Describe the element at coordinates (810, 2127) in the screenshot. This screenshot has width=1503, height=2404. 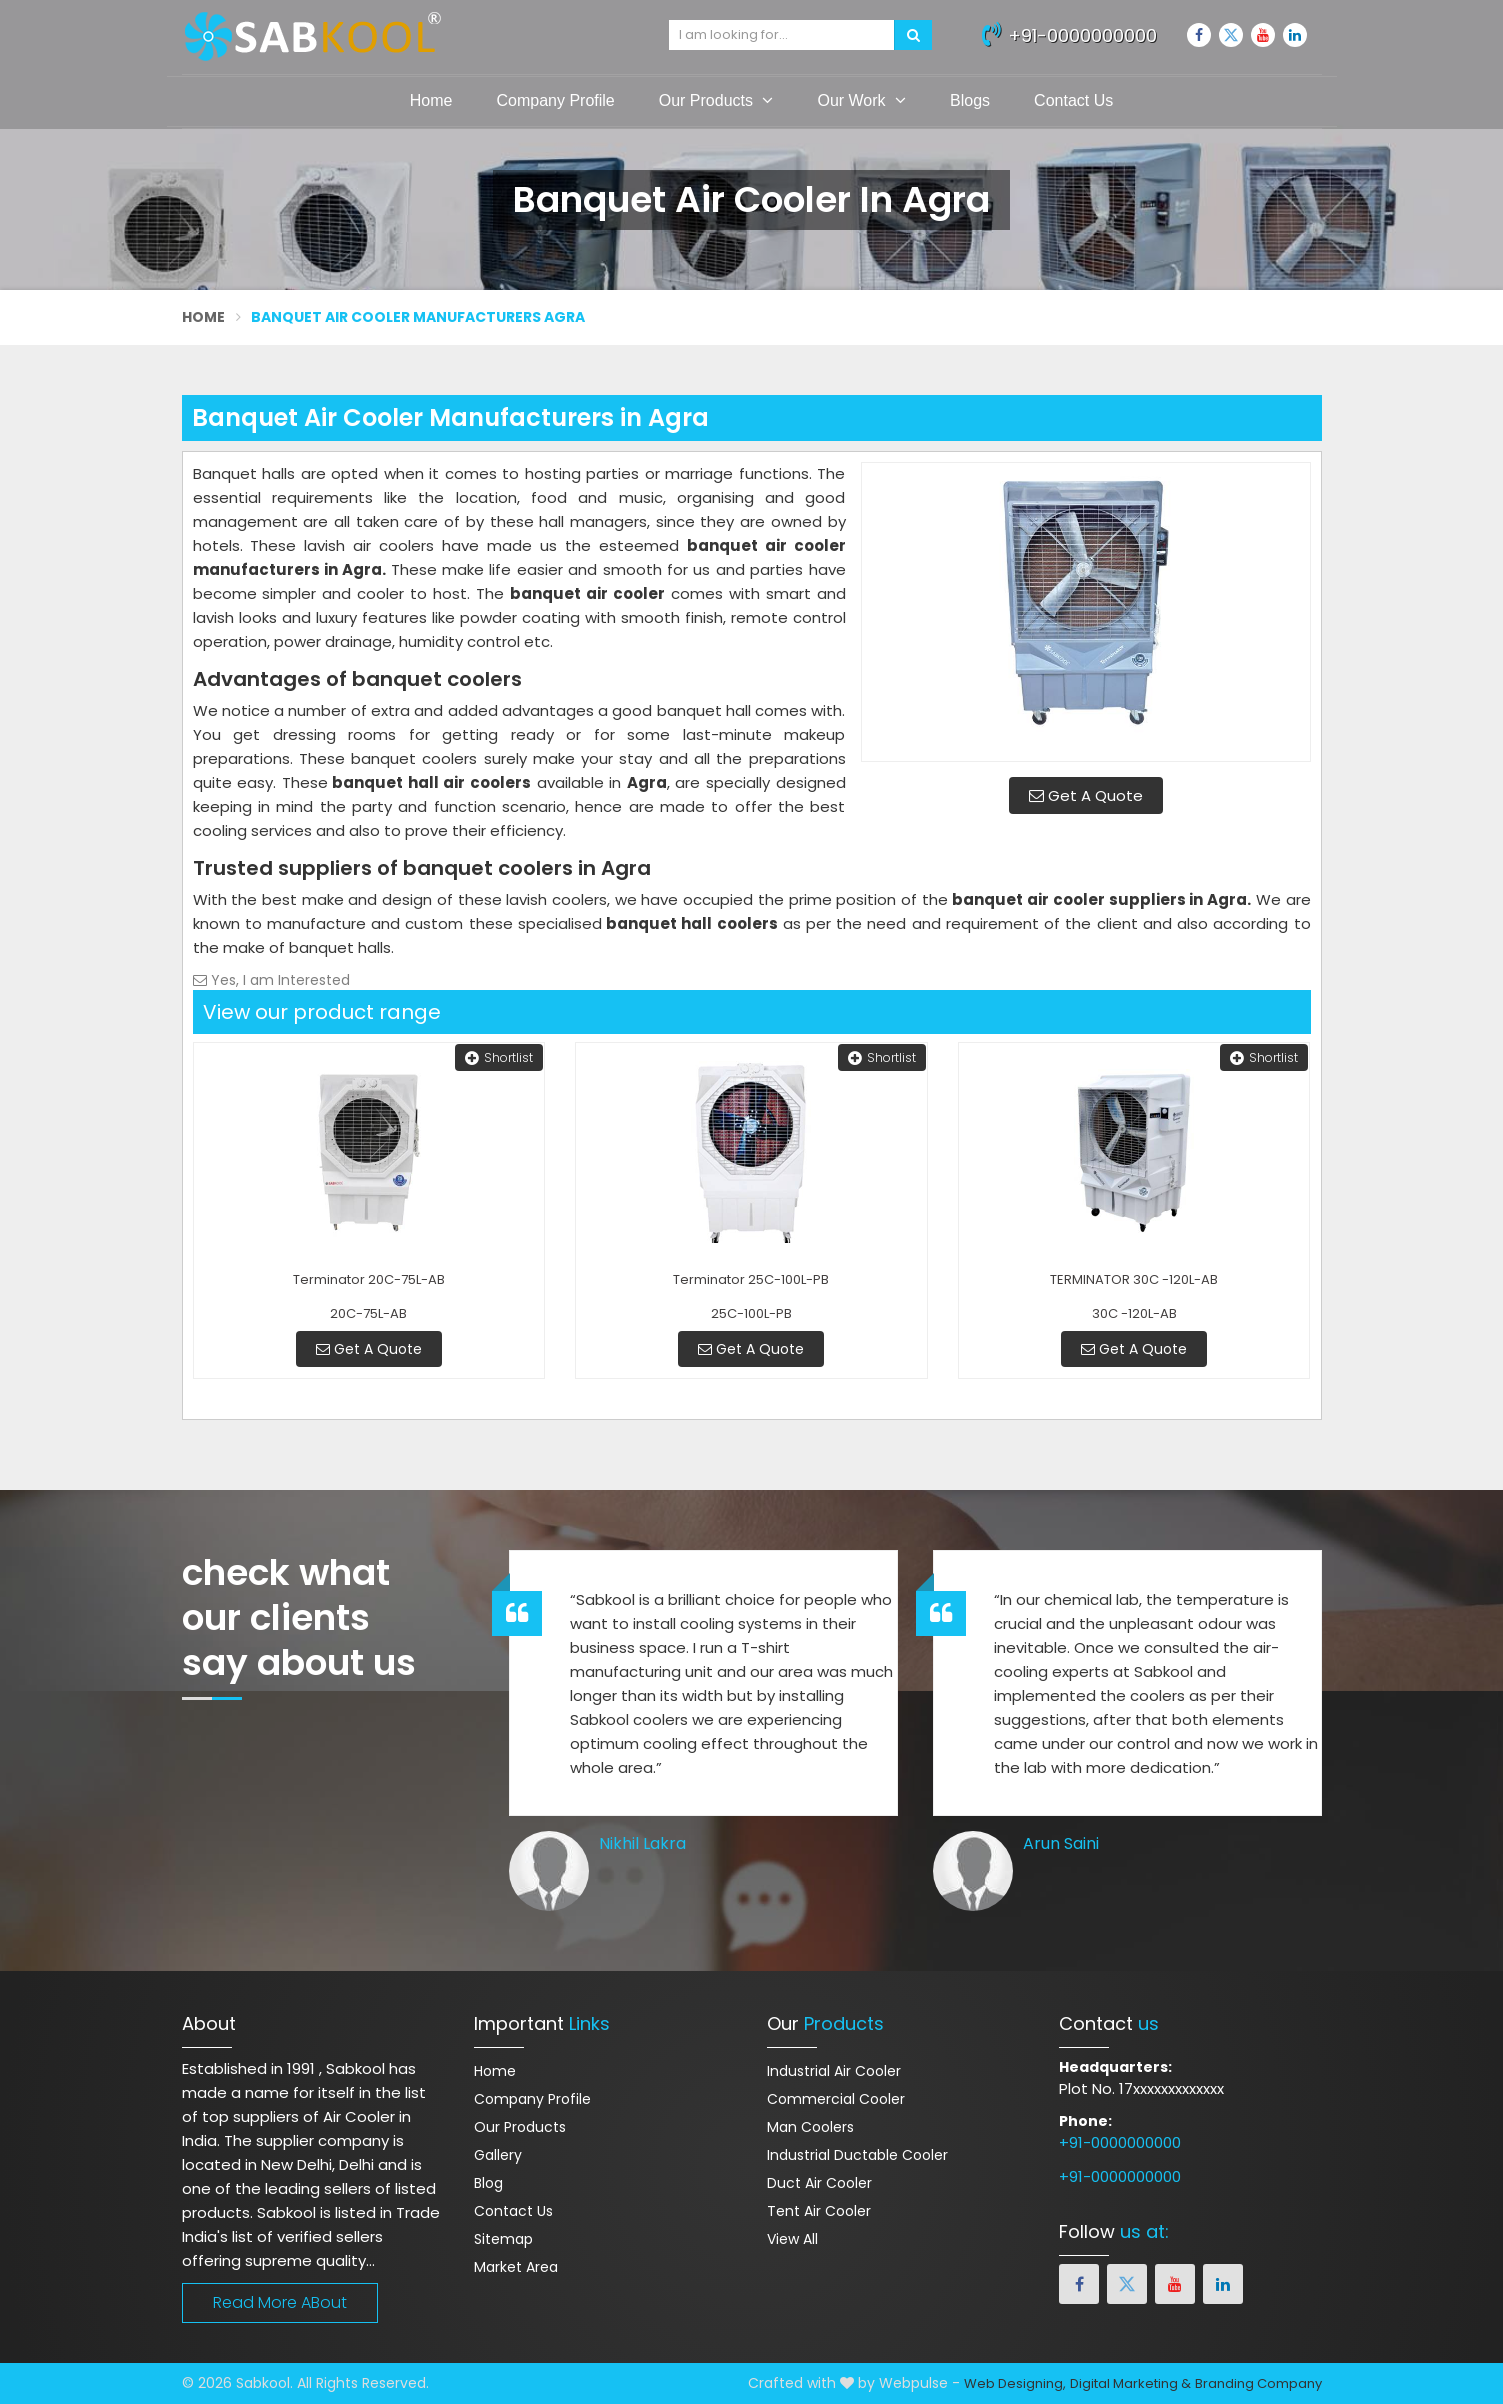
I see `Man Coolers` at that location.